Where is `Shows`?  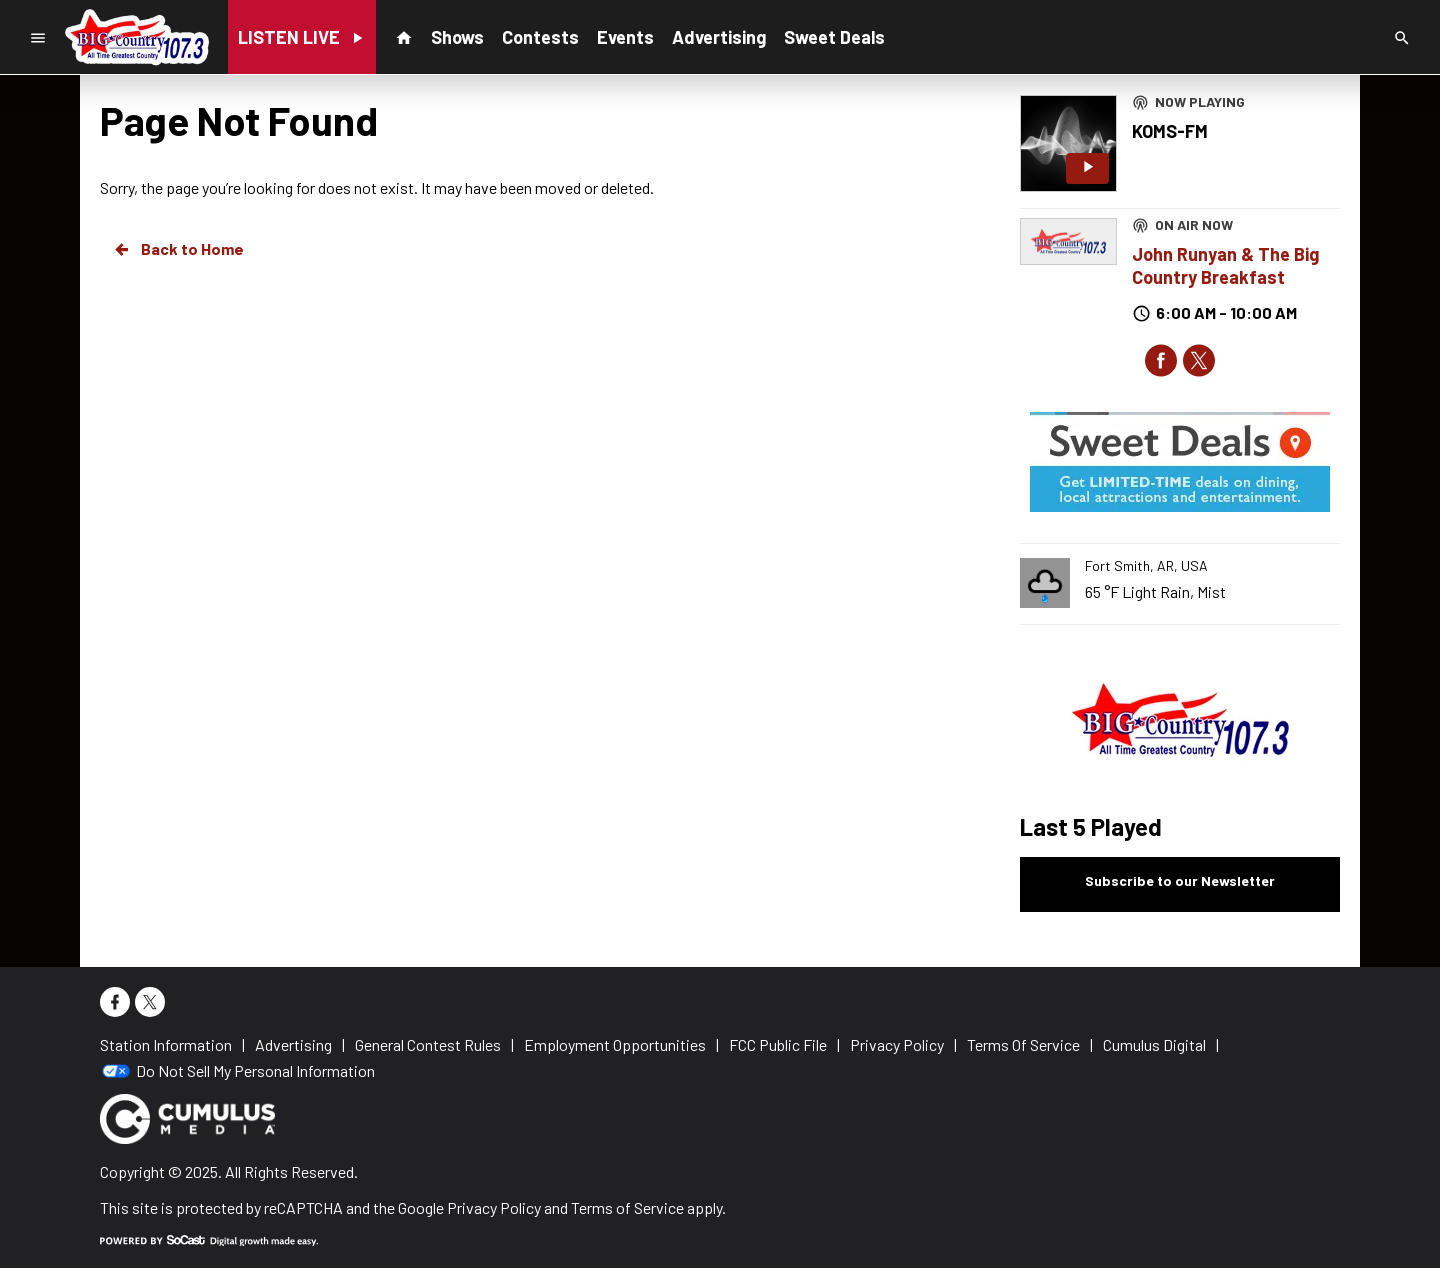 Shows is located at coordinates (457, 37).